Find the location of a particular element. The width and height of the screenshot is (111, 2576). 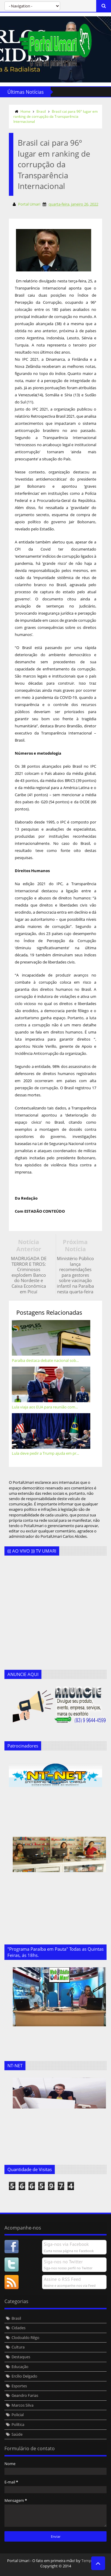

Ercílio Delgado is located at coordinates (24, 2376).